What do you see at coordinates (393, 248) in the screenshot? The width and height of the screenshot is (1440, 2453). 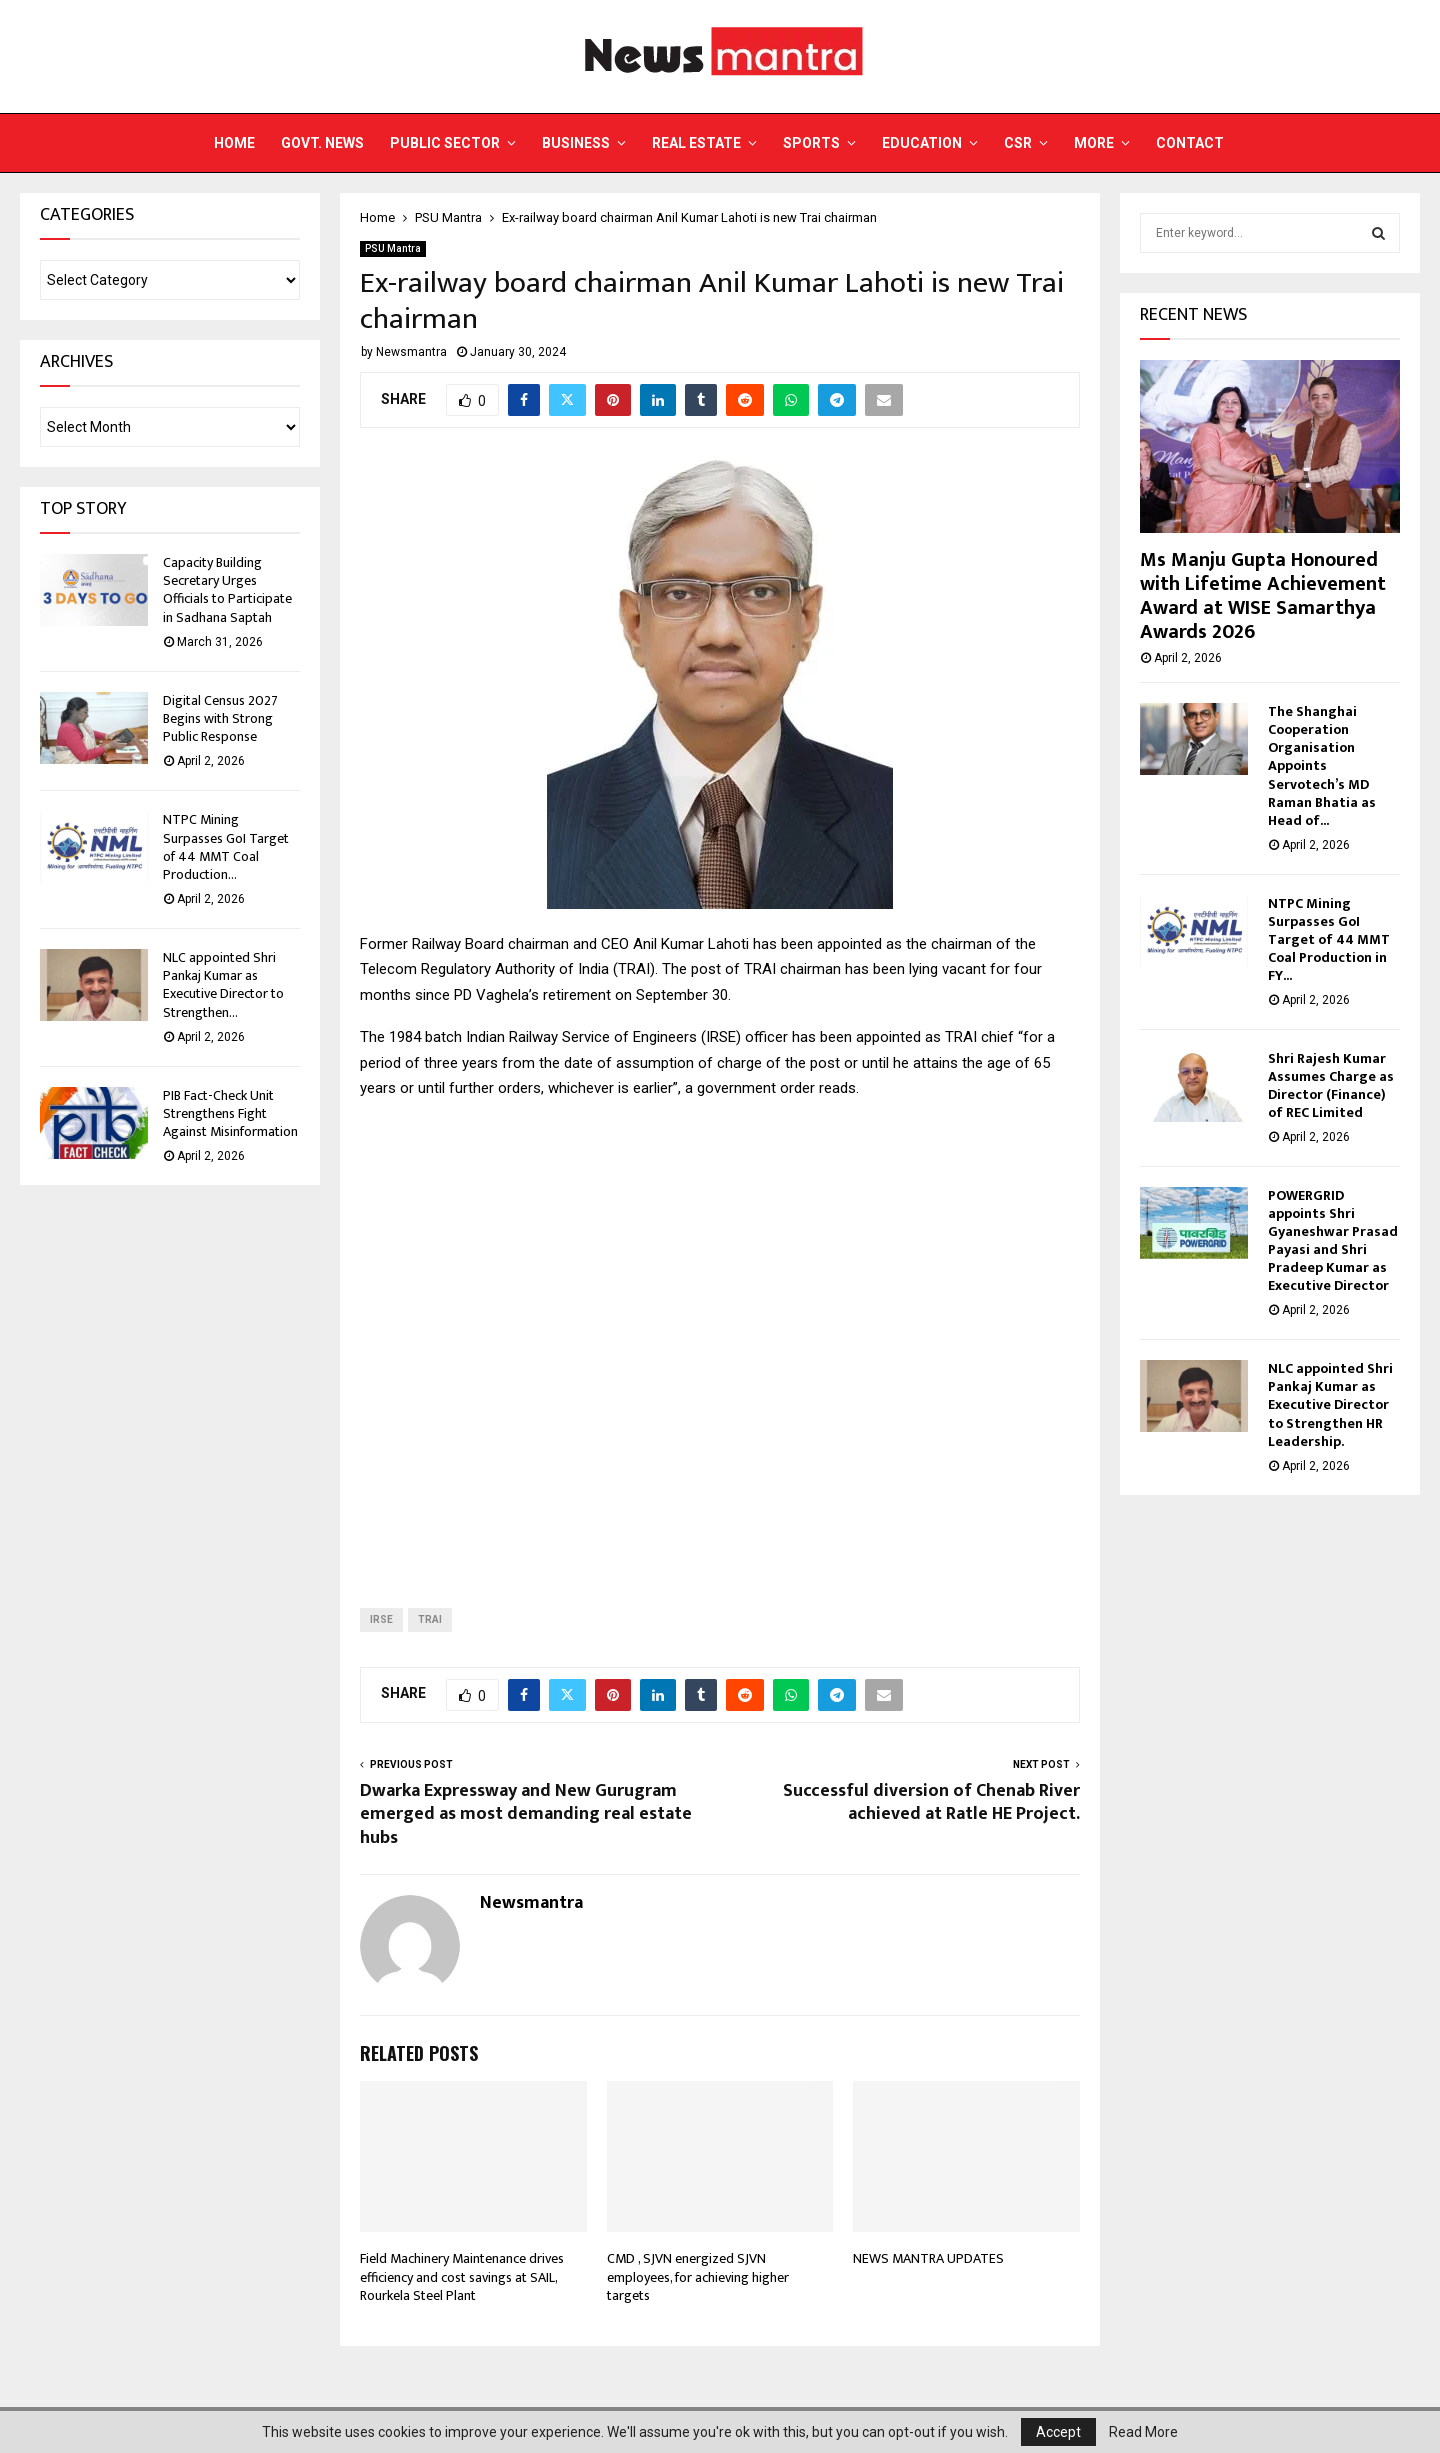 I see `PSU Mantra` at bounding box center [393, 248].